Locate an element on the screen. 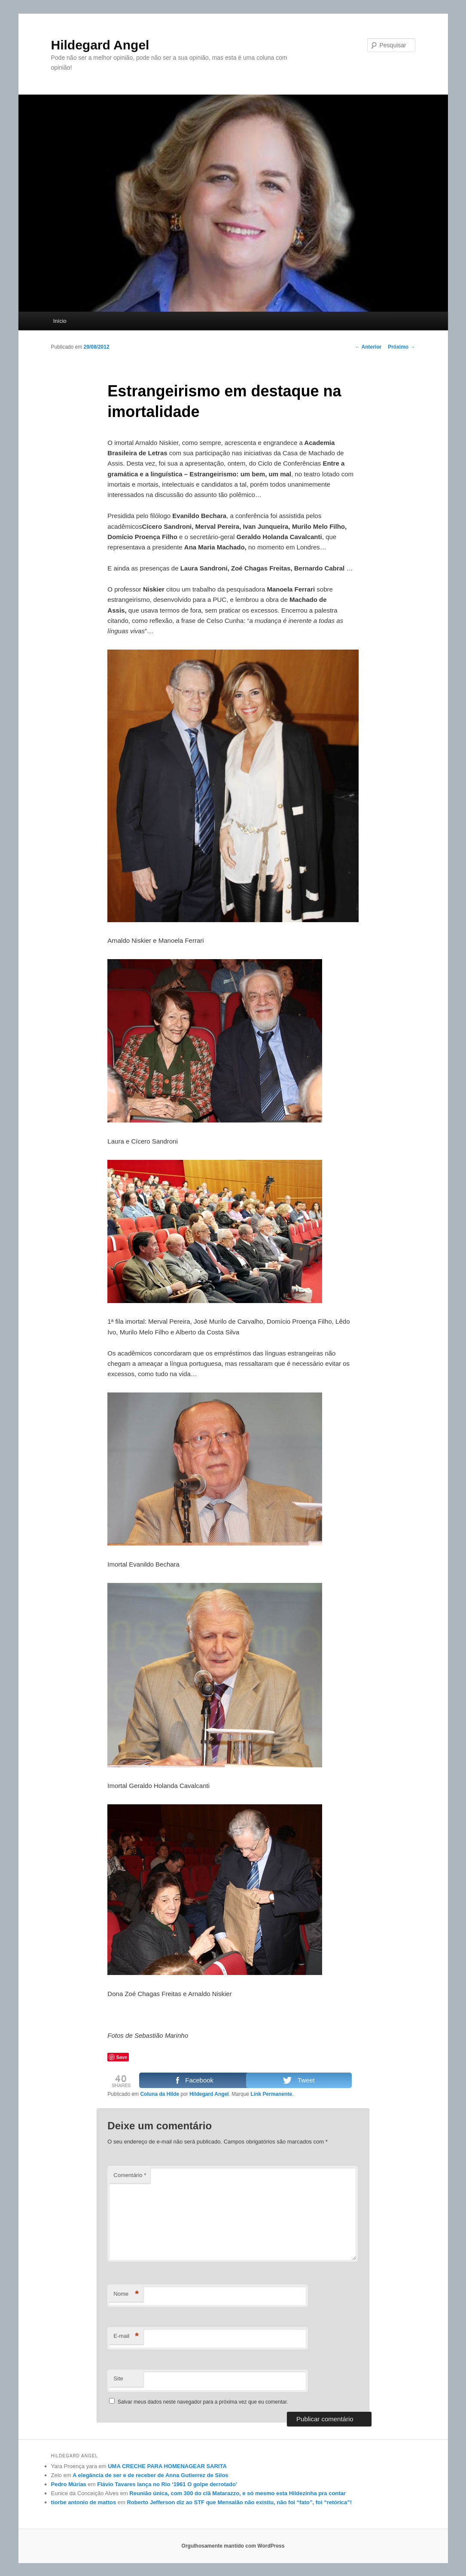 This screenshot has height=2576, width=466. Pedro Múrias is located at coordinates (68, 2484).